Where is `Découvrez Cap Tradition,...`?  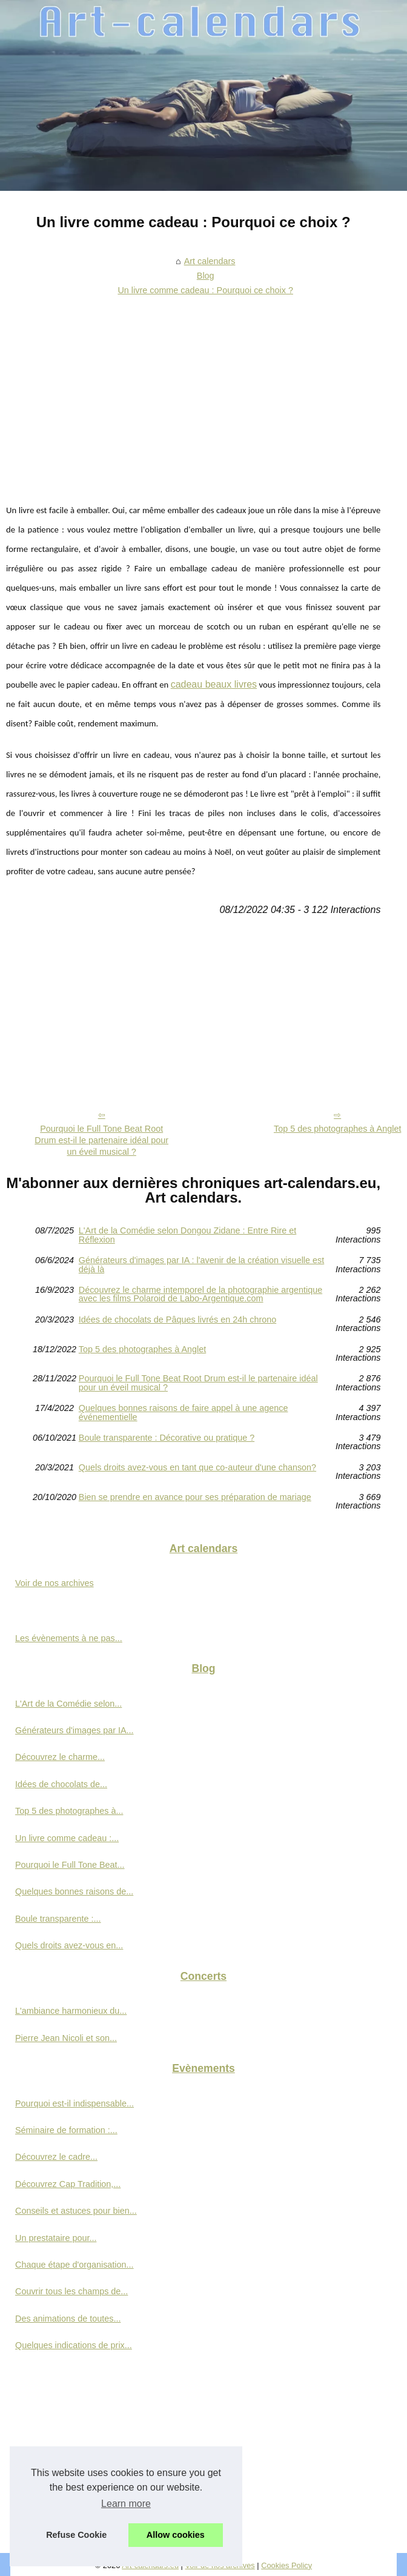
Découvrez Cap Tradition,... is located at coordinates (68, 2184).